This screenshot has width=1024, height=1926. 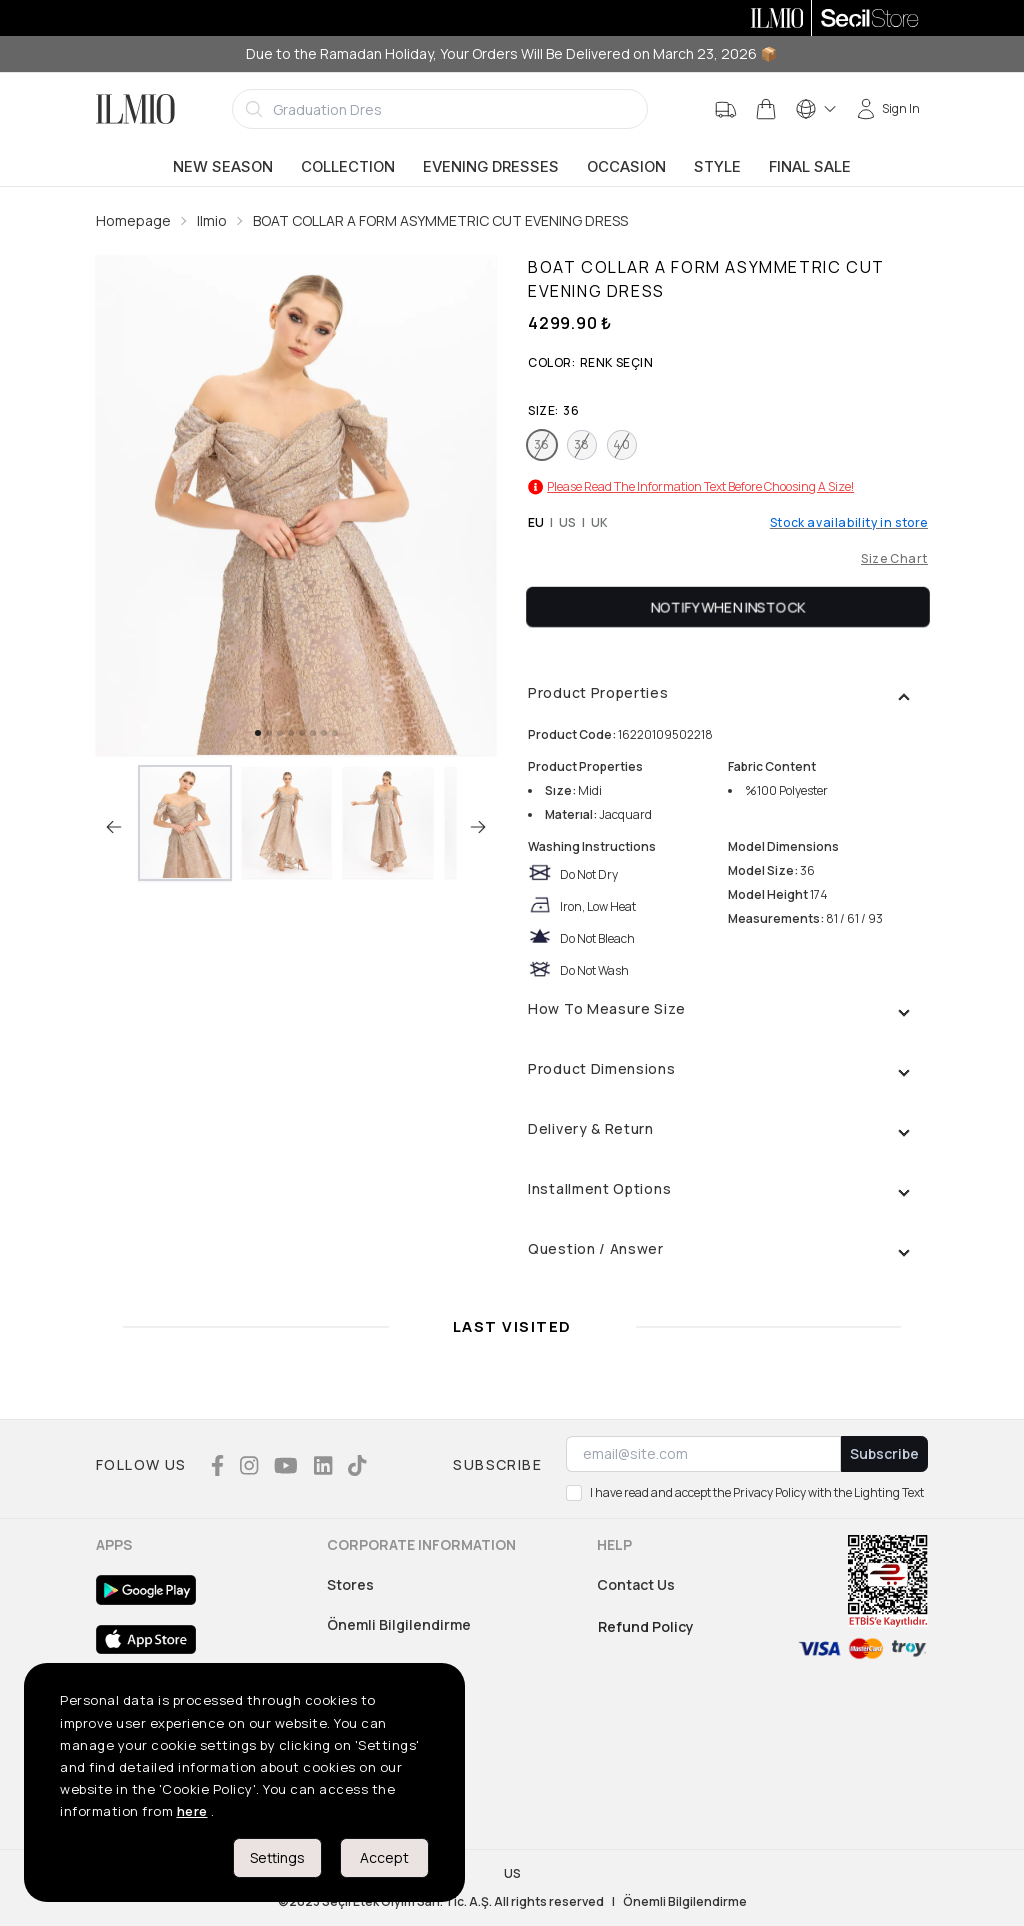 What do you see at coordinates (384, 1857) in the screenshot?
I see `Accept` at bounding box center [384, 1857].